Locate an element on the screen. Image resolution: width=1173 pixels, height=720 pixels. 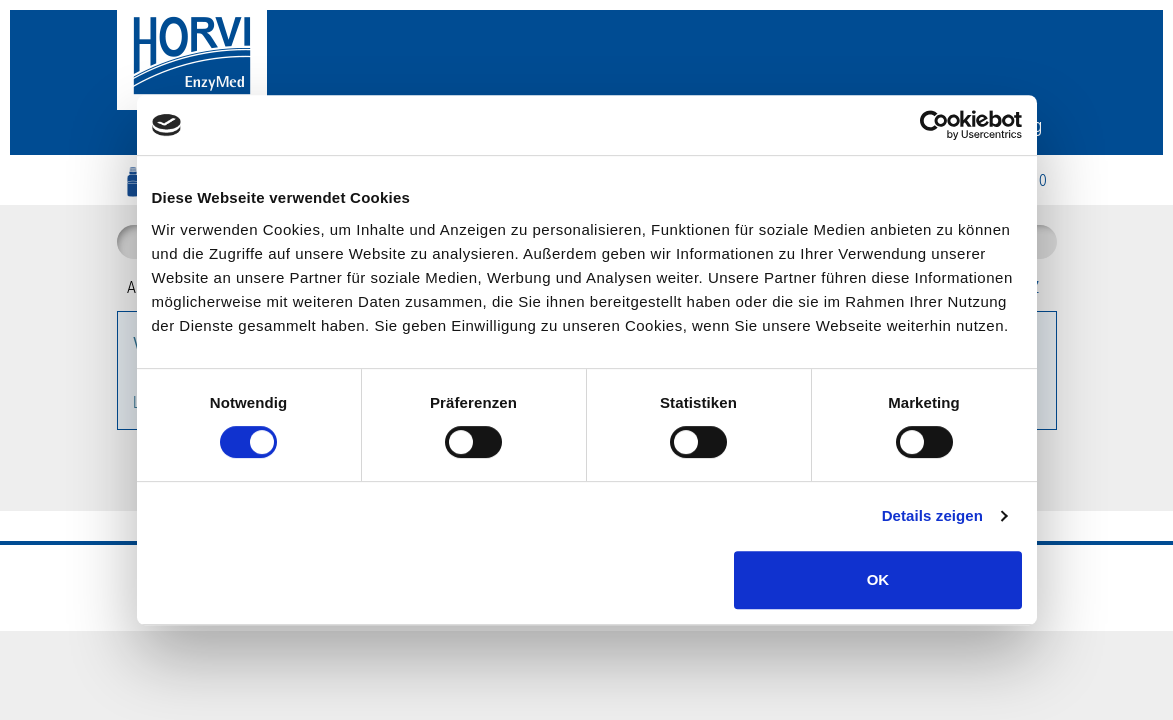
OK is located at coordinates (878, 579).